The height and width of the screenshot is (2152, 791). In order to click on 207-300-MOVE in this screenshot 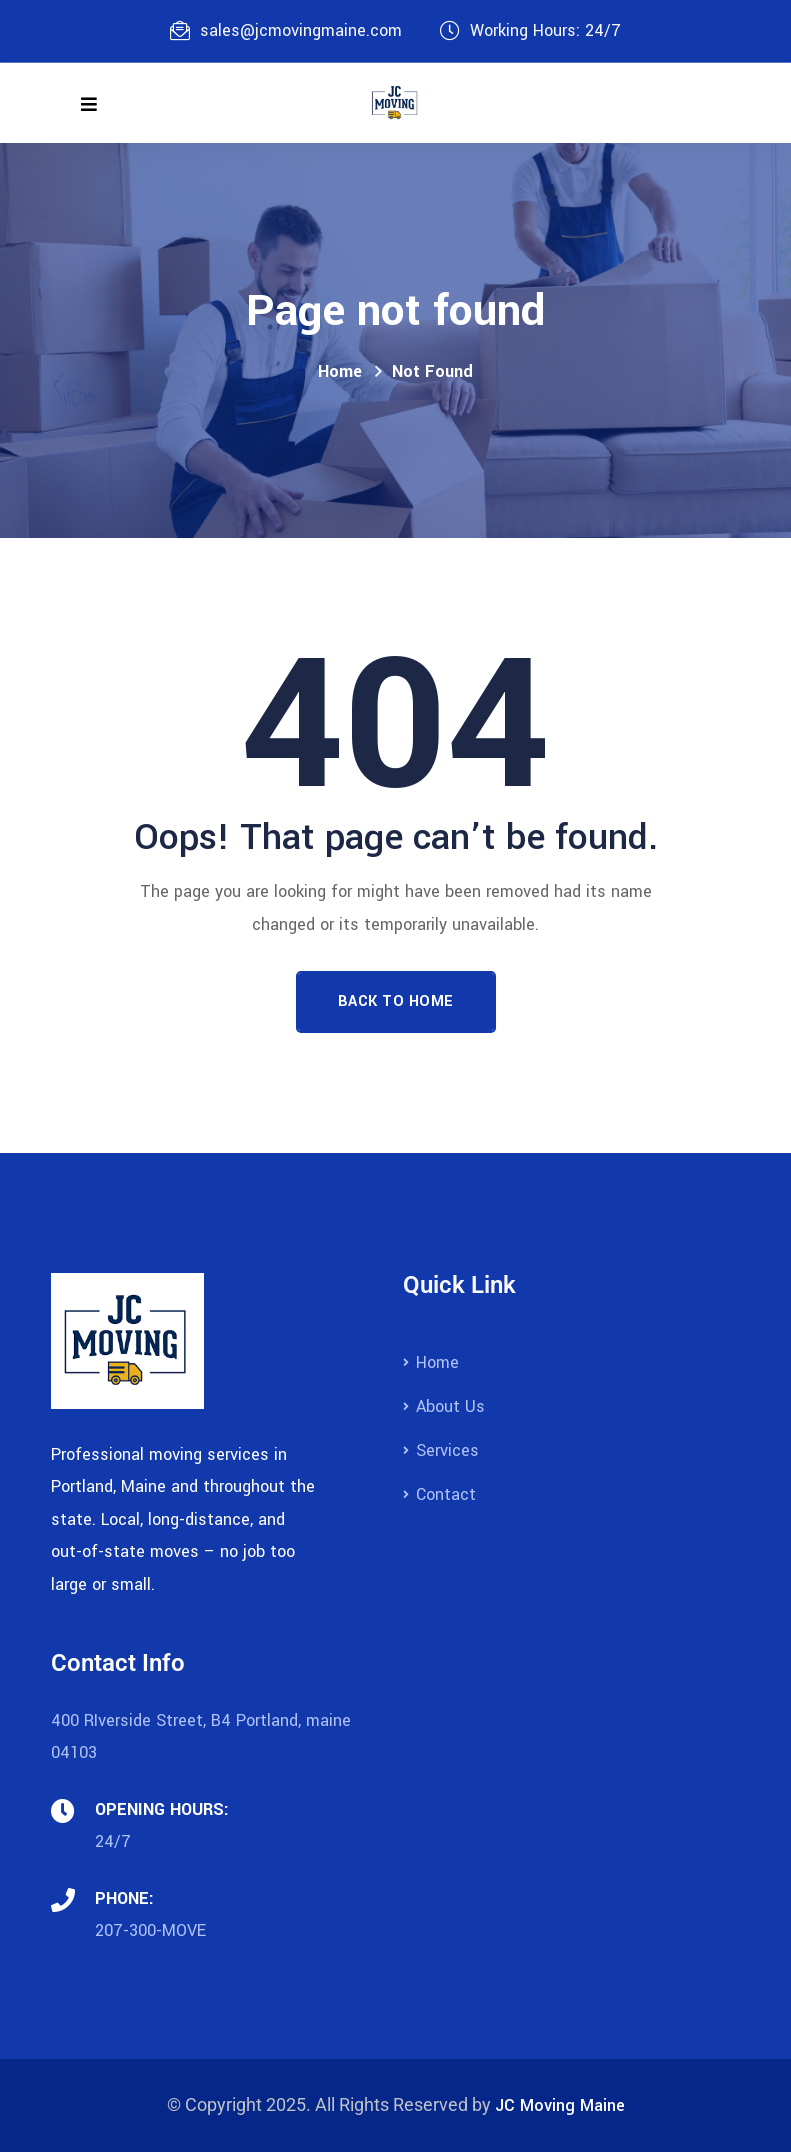, I will do `click(150, 1930)`.